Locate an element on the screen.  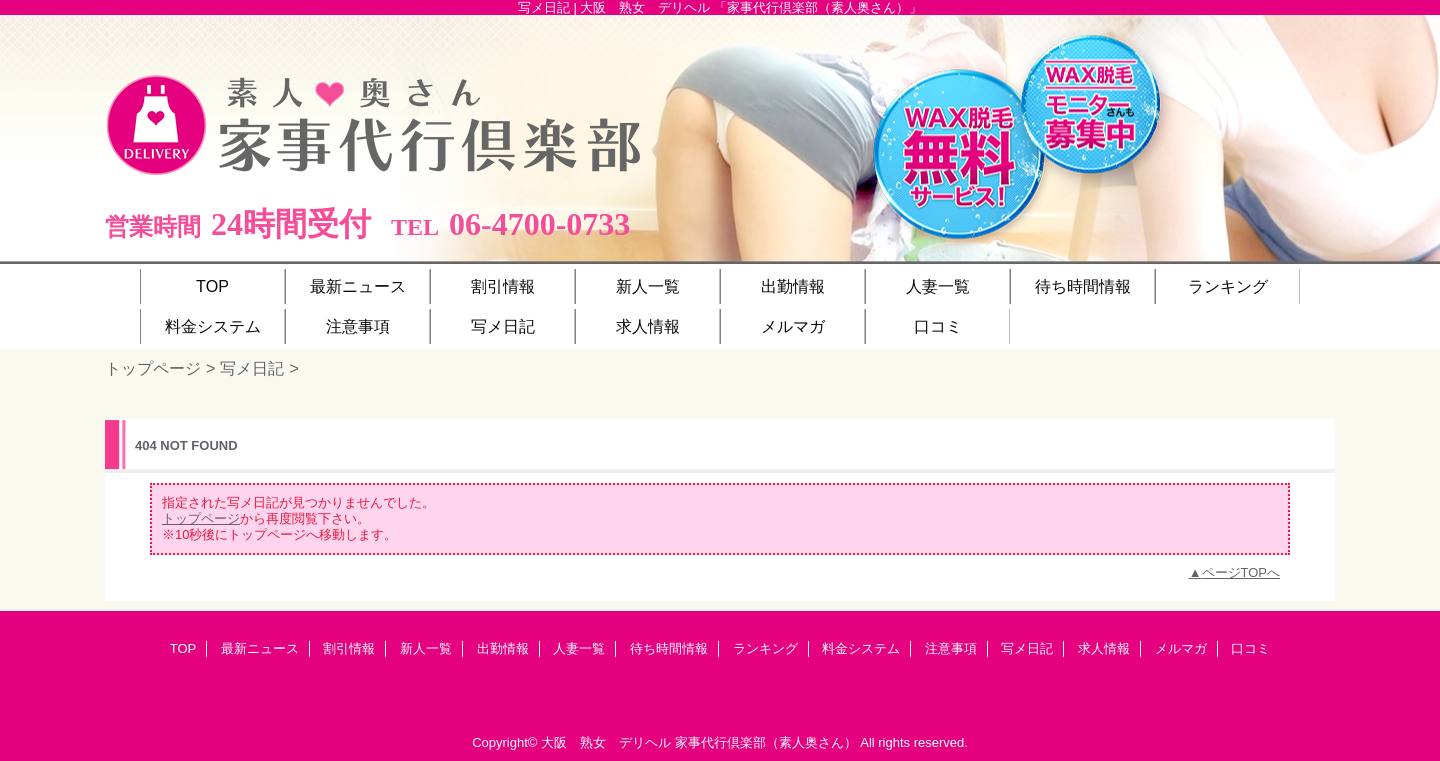
TOP is located at coordinates (212, 286).